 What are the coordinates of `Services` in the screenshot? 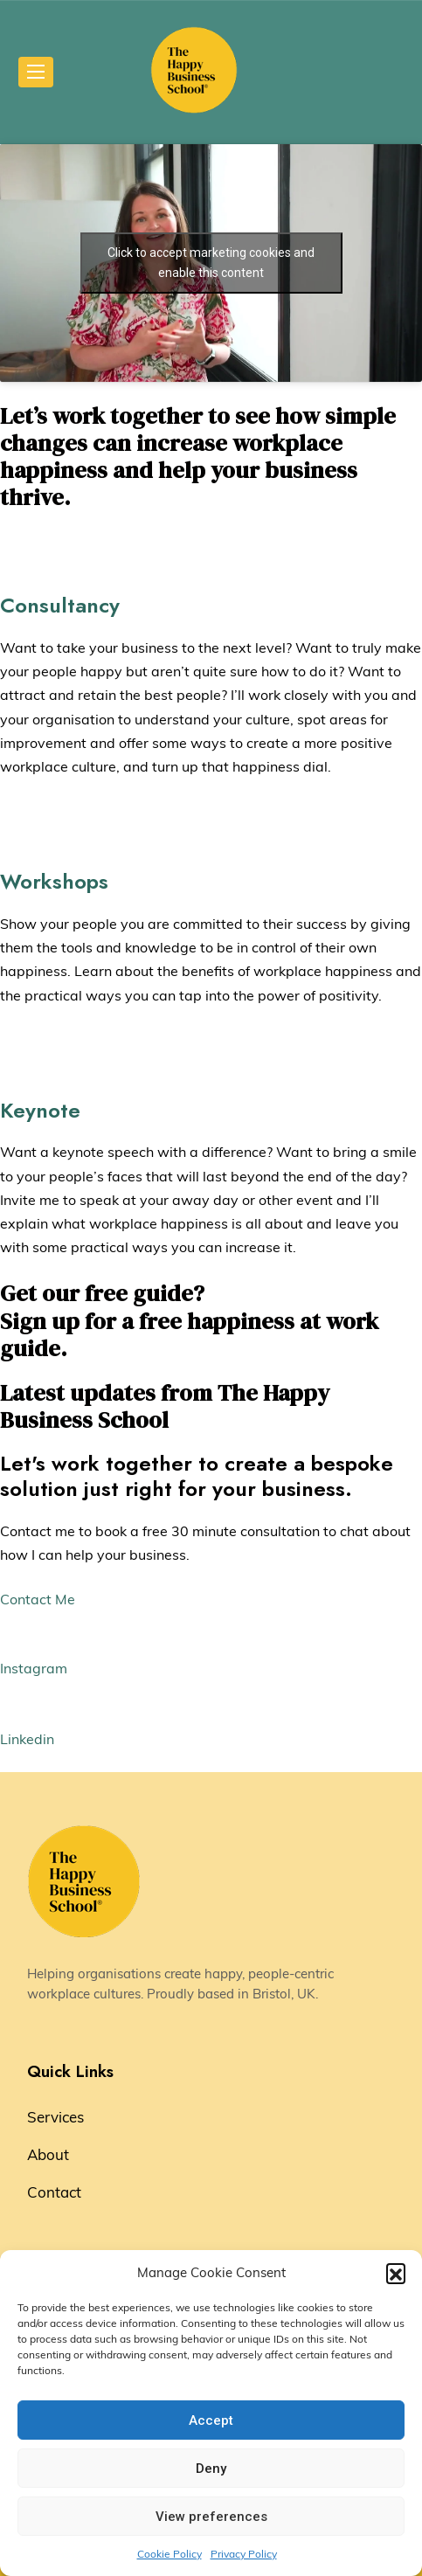 It's located at (55, 2117).